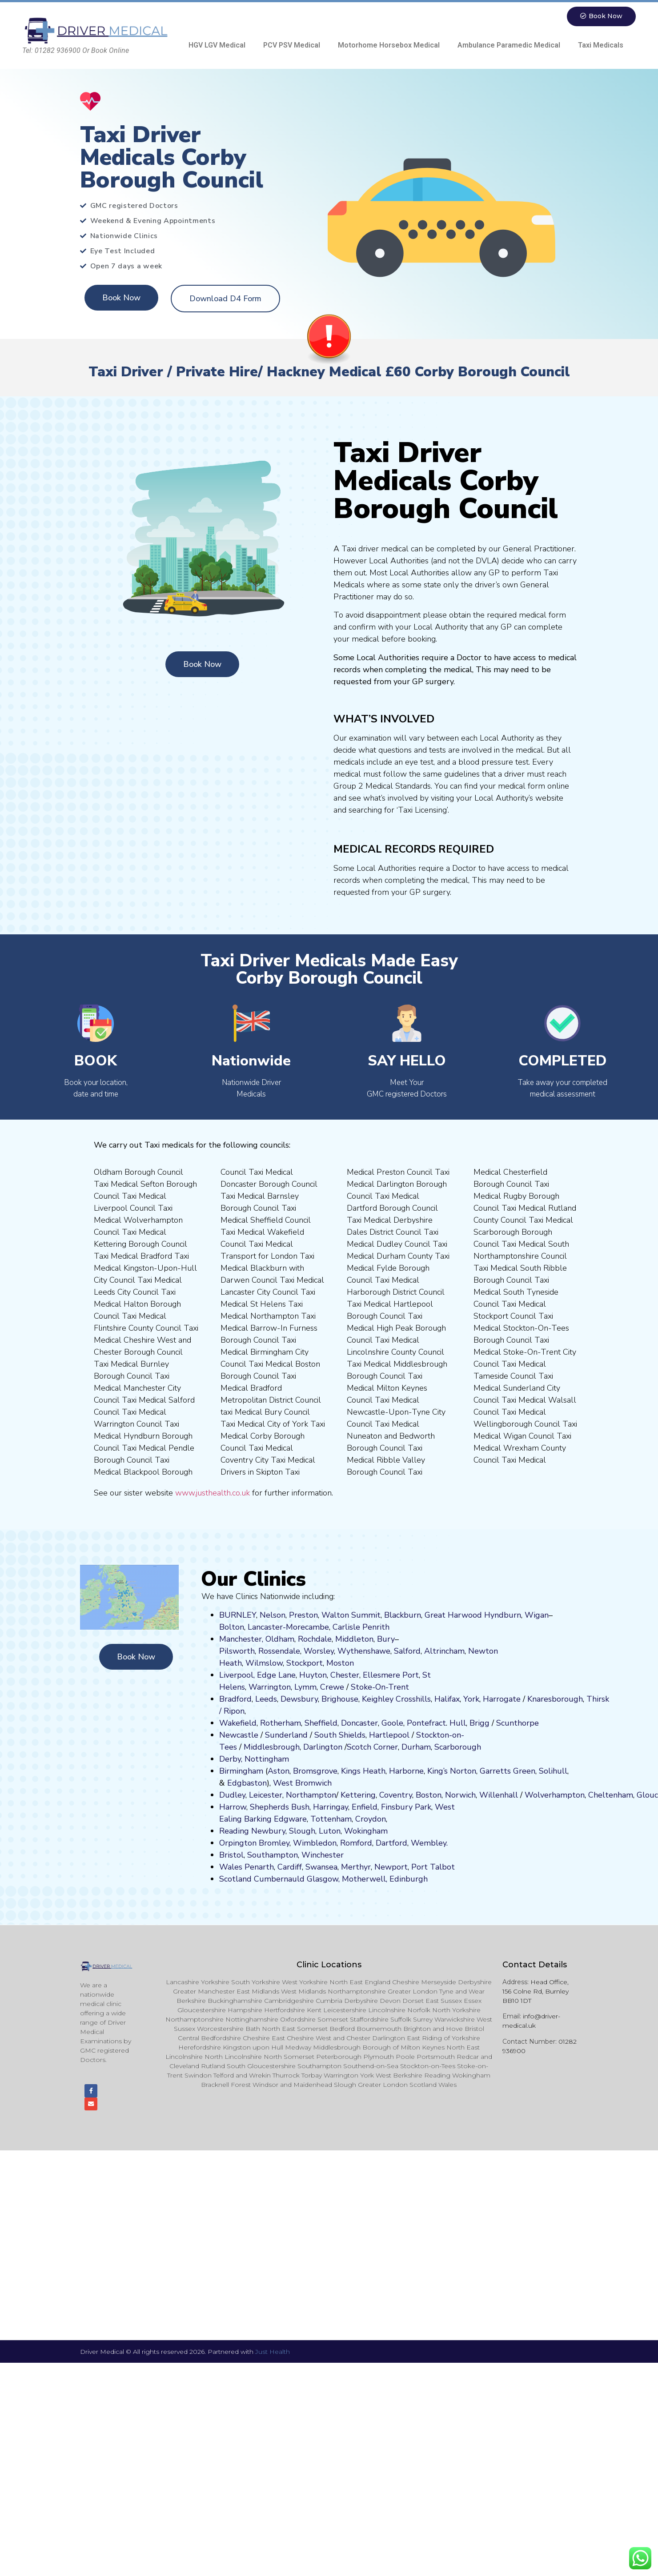  Describe the element at coordinates (356, 1843) in the screenshot. I see `Romford` at that location.